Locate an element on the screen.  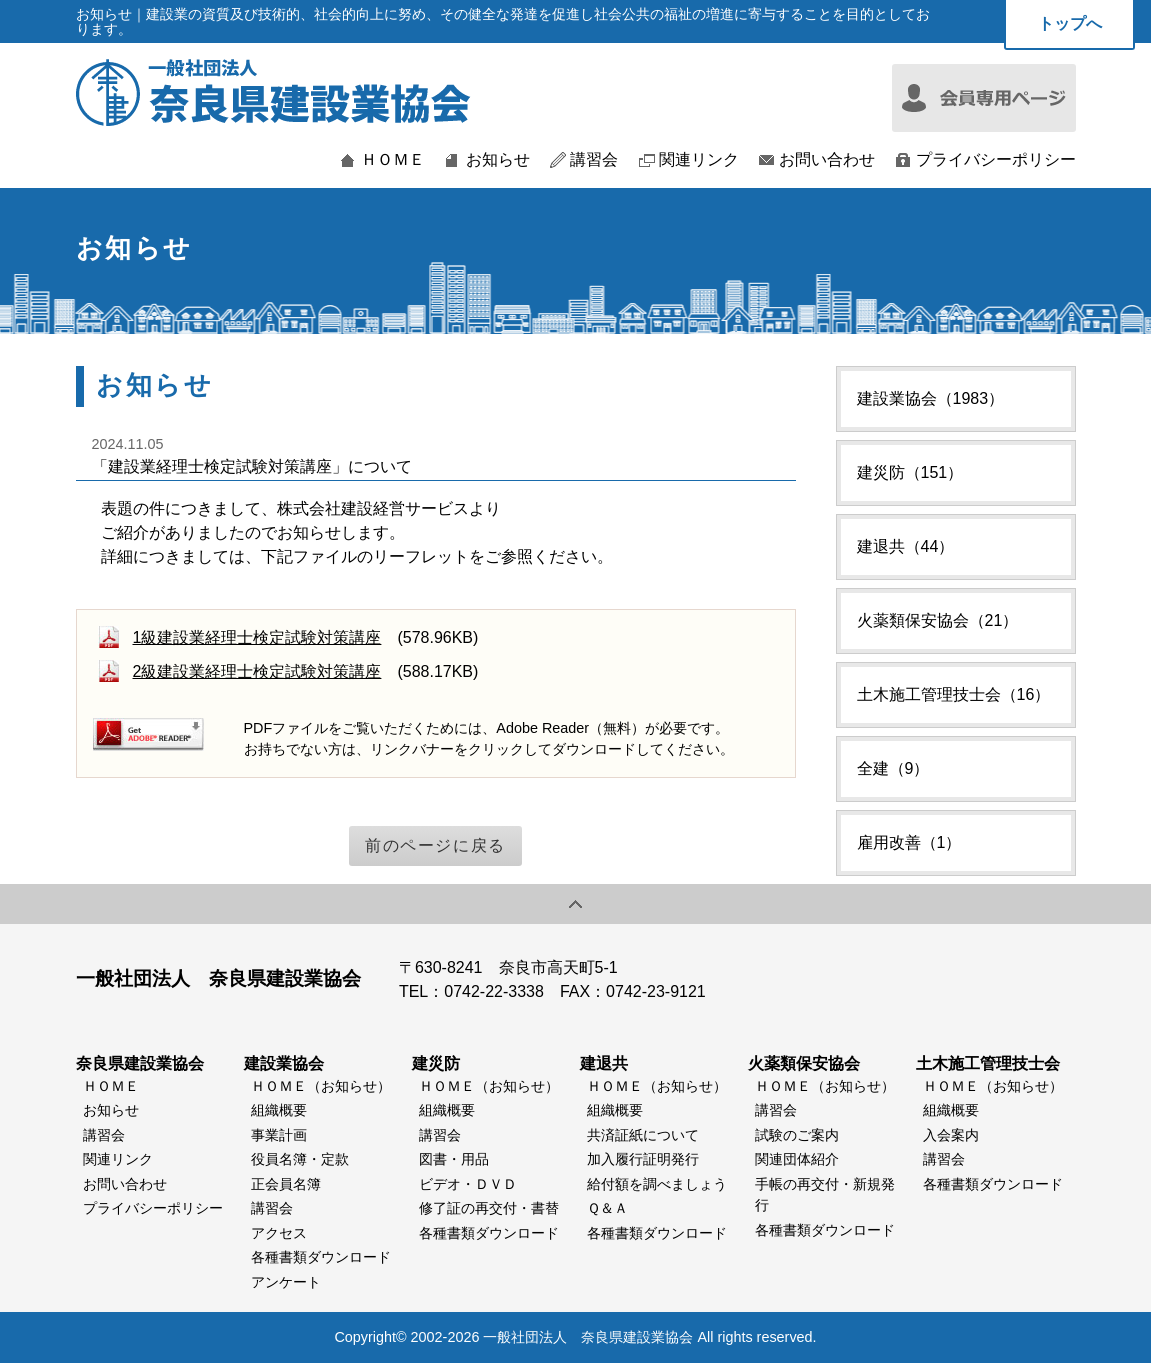
1級建設業経理士検定試験対策講座 is located at coordinates (257, 637).